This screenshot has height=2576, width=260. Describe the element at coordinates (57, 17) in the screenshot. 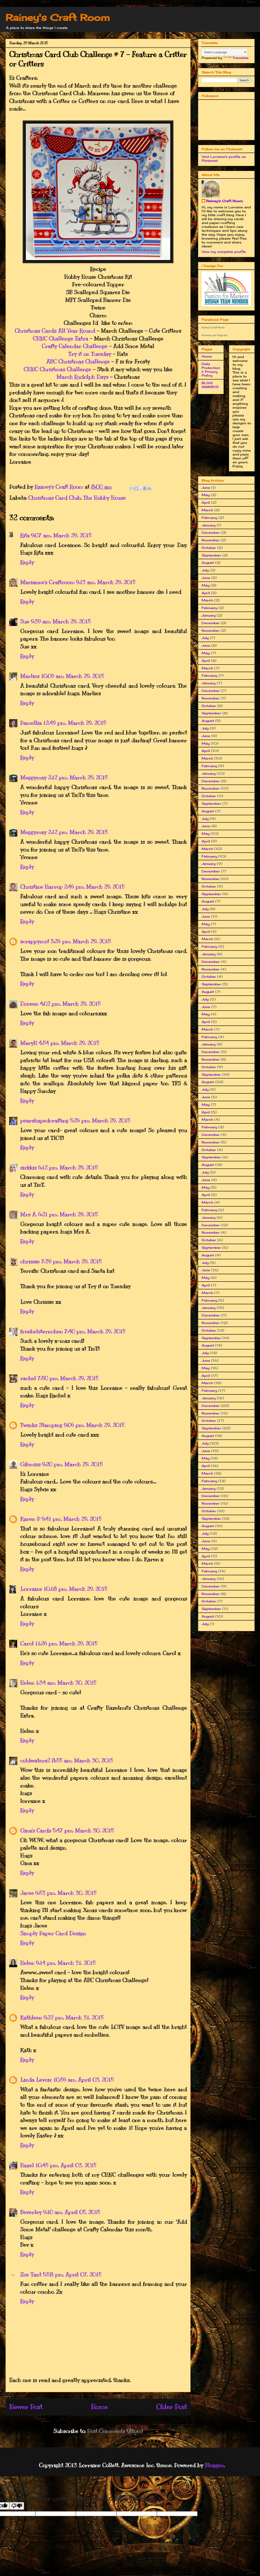

I see `Rainey's Craft Room` at that location.